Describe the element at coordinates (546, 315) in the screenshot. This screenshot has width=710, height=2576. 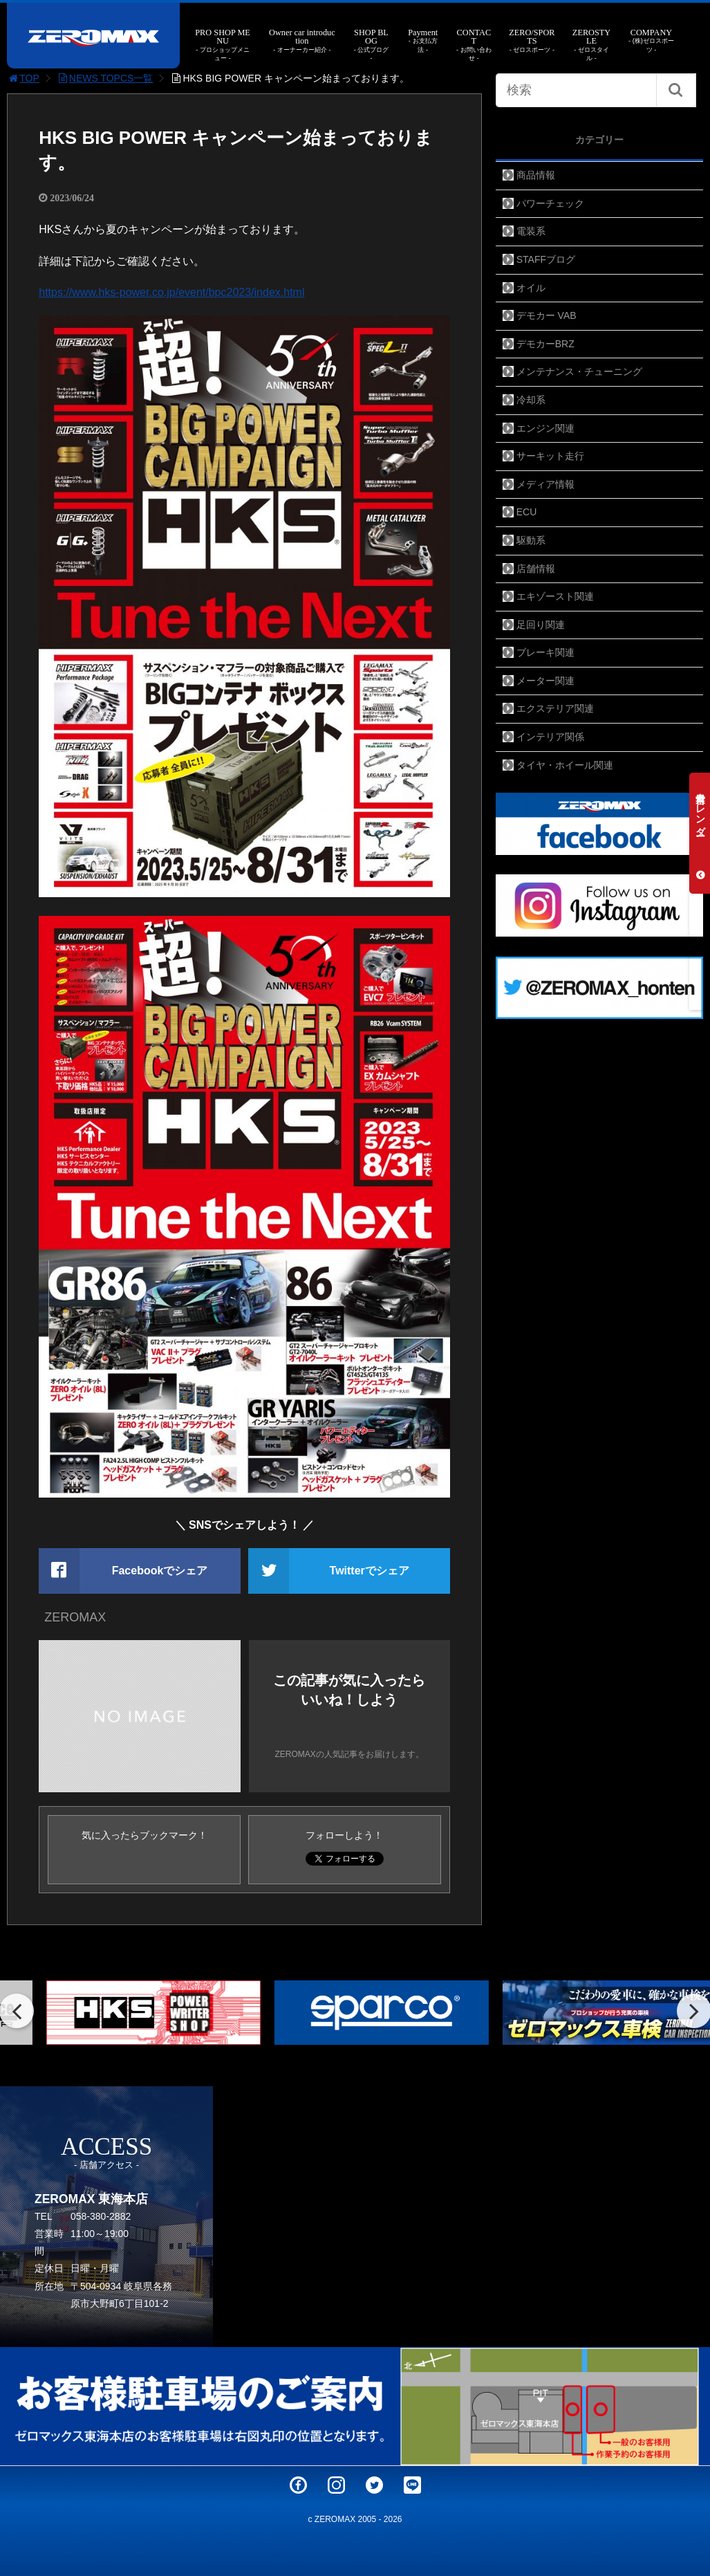
I see `デモカー VAB` at that location.